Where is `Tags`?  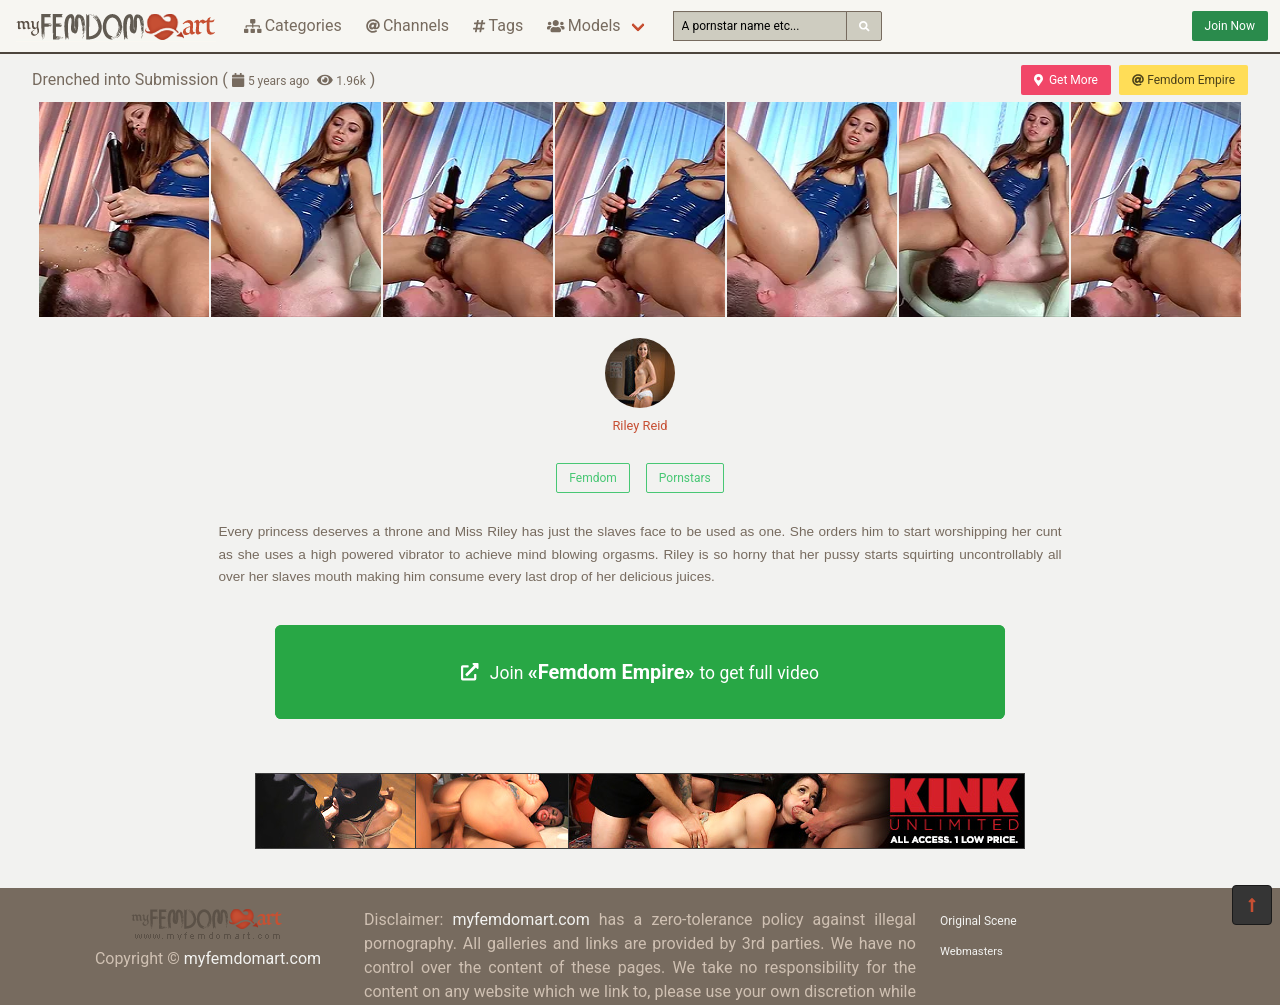 Tags is located at coordinates (498, 25).